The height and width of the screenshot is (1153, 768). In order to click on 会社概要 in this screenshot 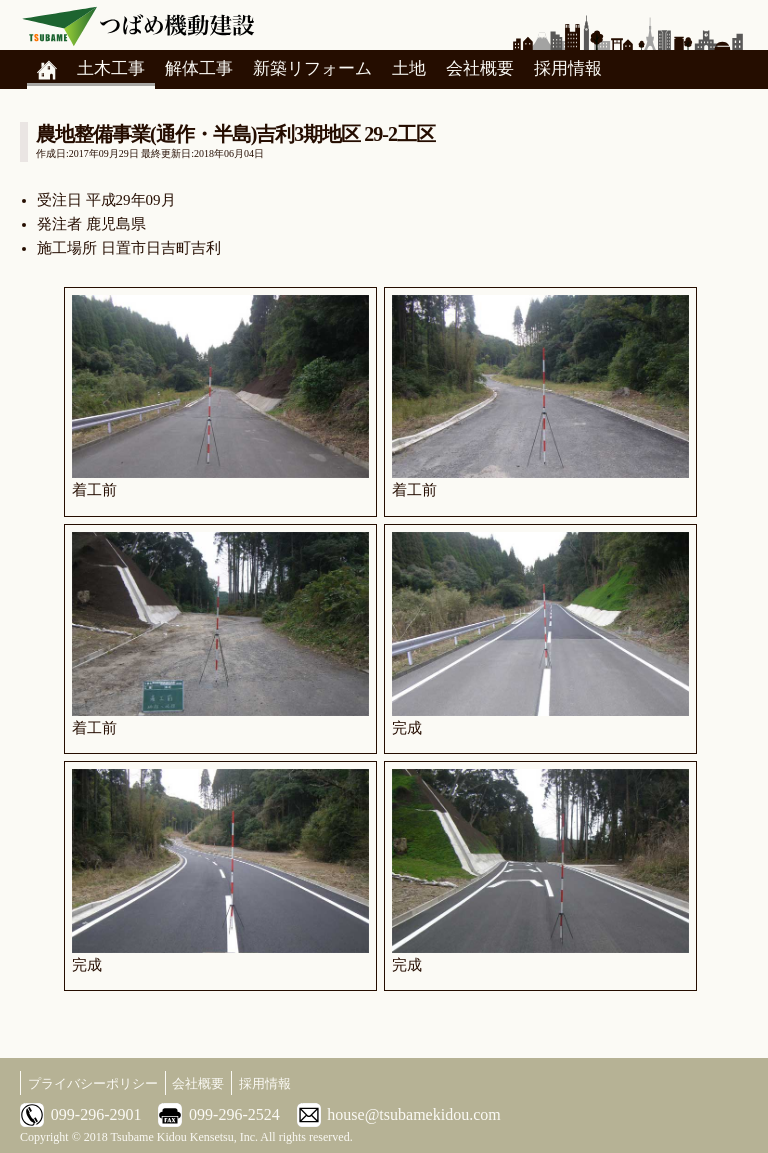, I will do `click(480, 68)`.